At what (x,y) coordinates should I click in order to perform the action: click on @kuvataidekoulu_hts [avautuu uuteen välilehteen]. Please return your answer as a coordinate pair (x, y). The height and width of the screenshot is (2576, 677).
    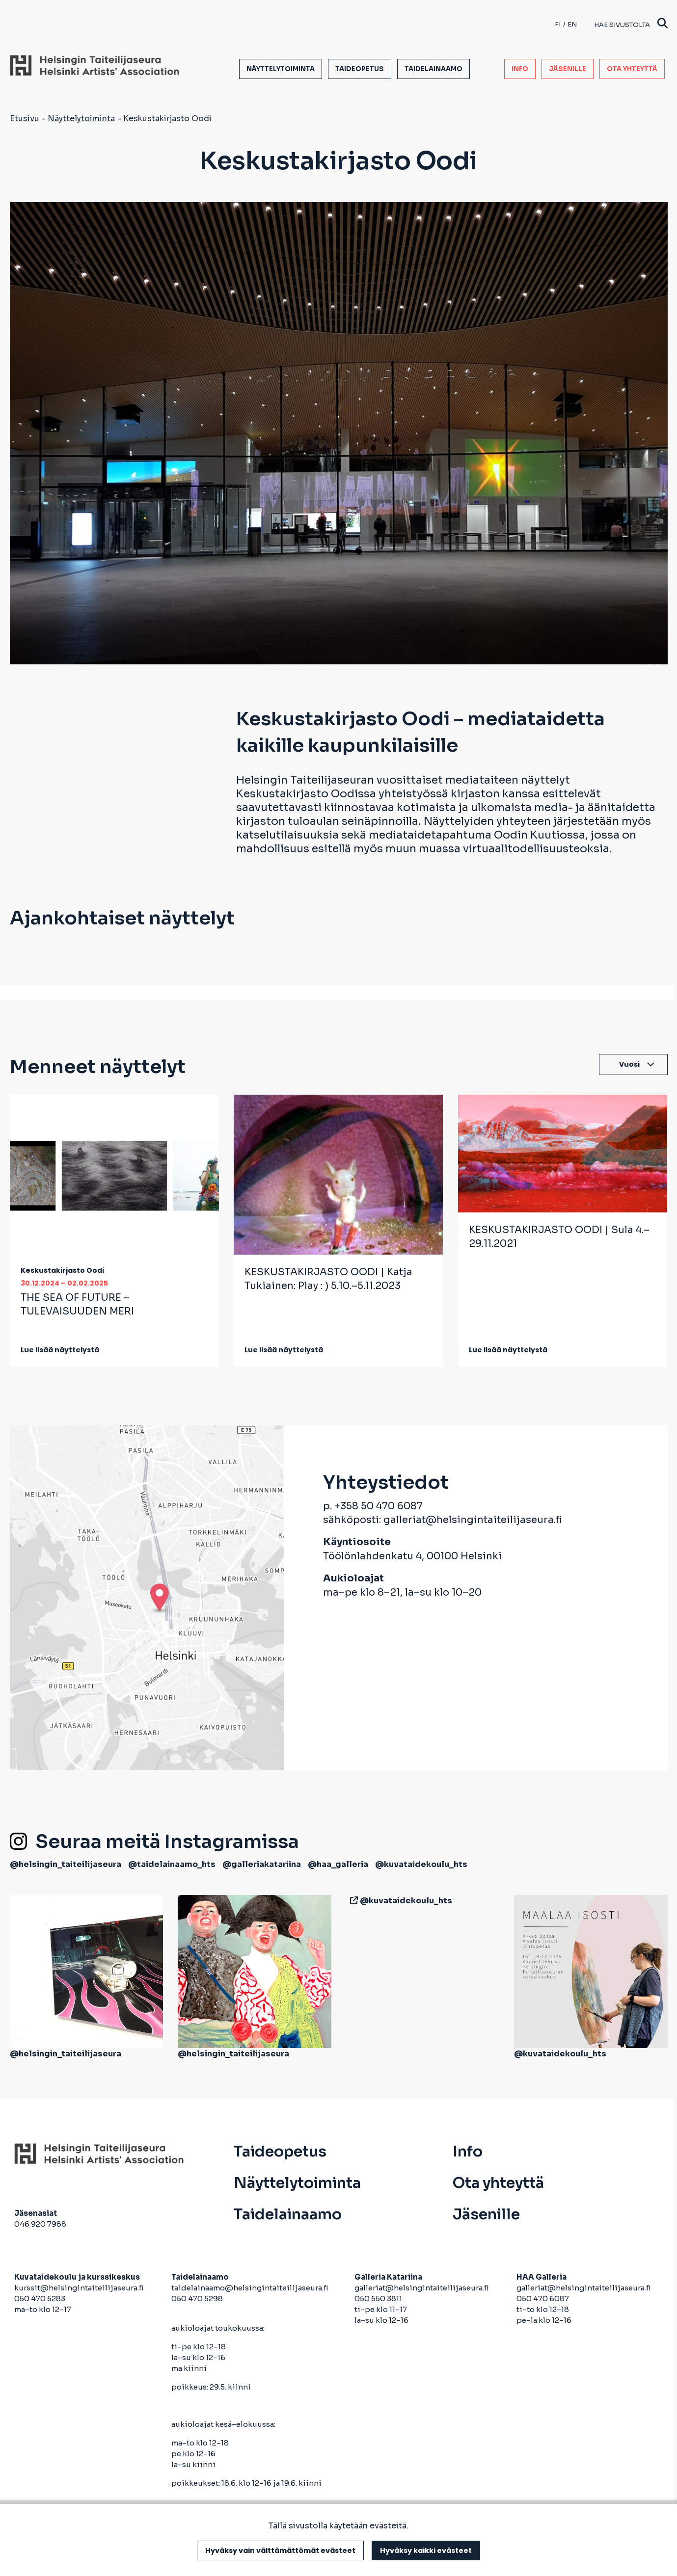
    Looking at the image, I should click on (421, 1864).